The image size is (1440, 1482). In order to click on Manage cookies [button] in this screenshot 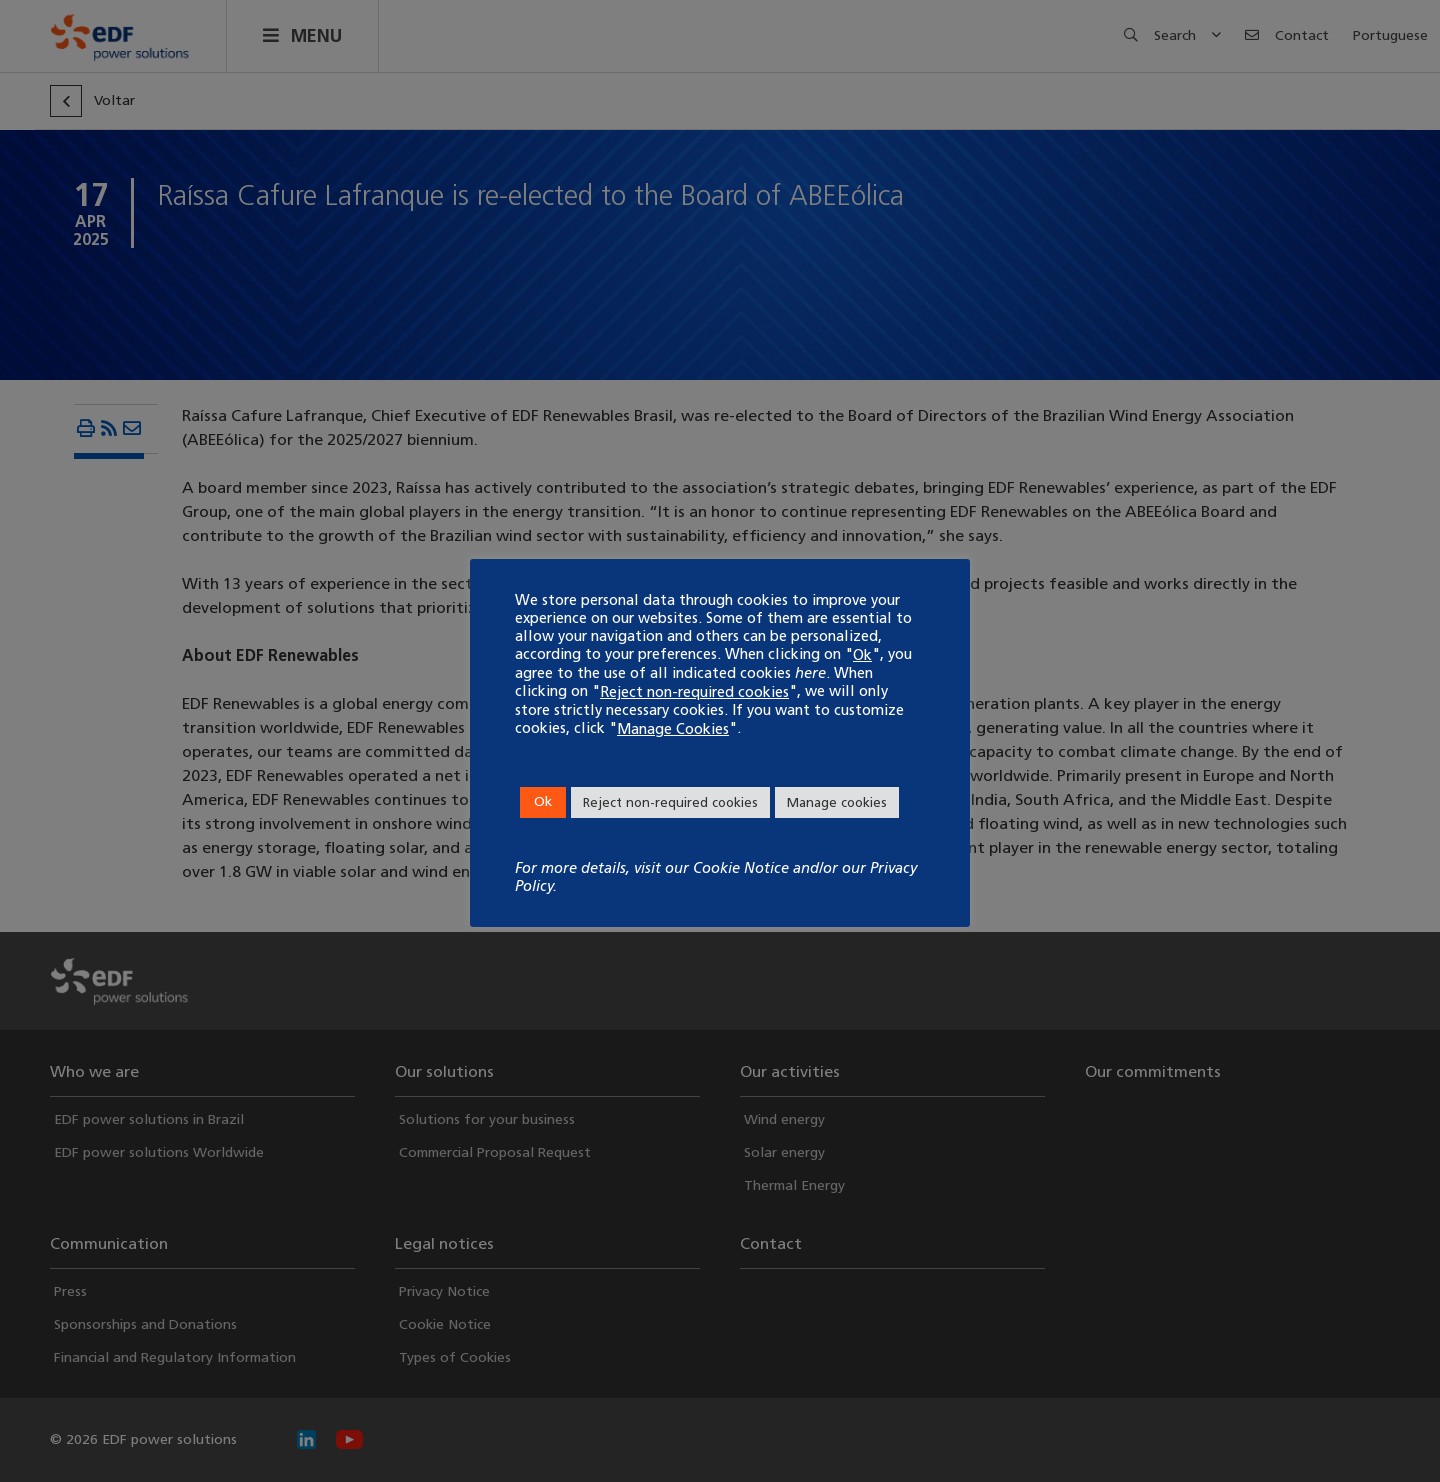, I will do `click(837, 802)`.